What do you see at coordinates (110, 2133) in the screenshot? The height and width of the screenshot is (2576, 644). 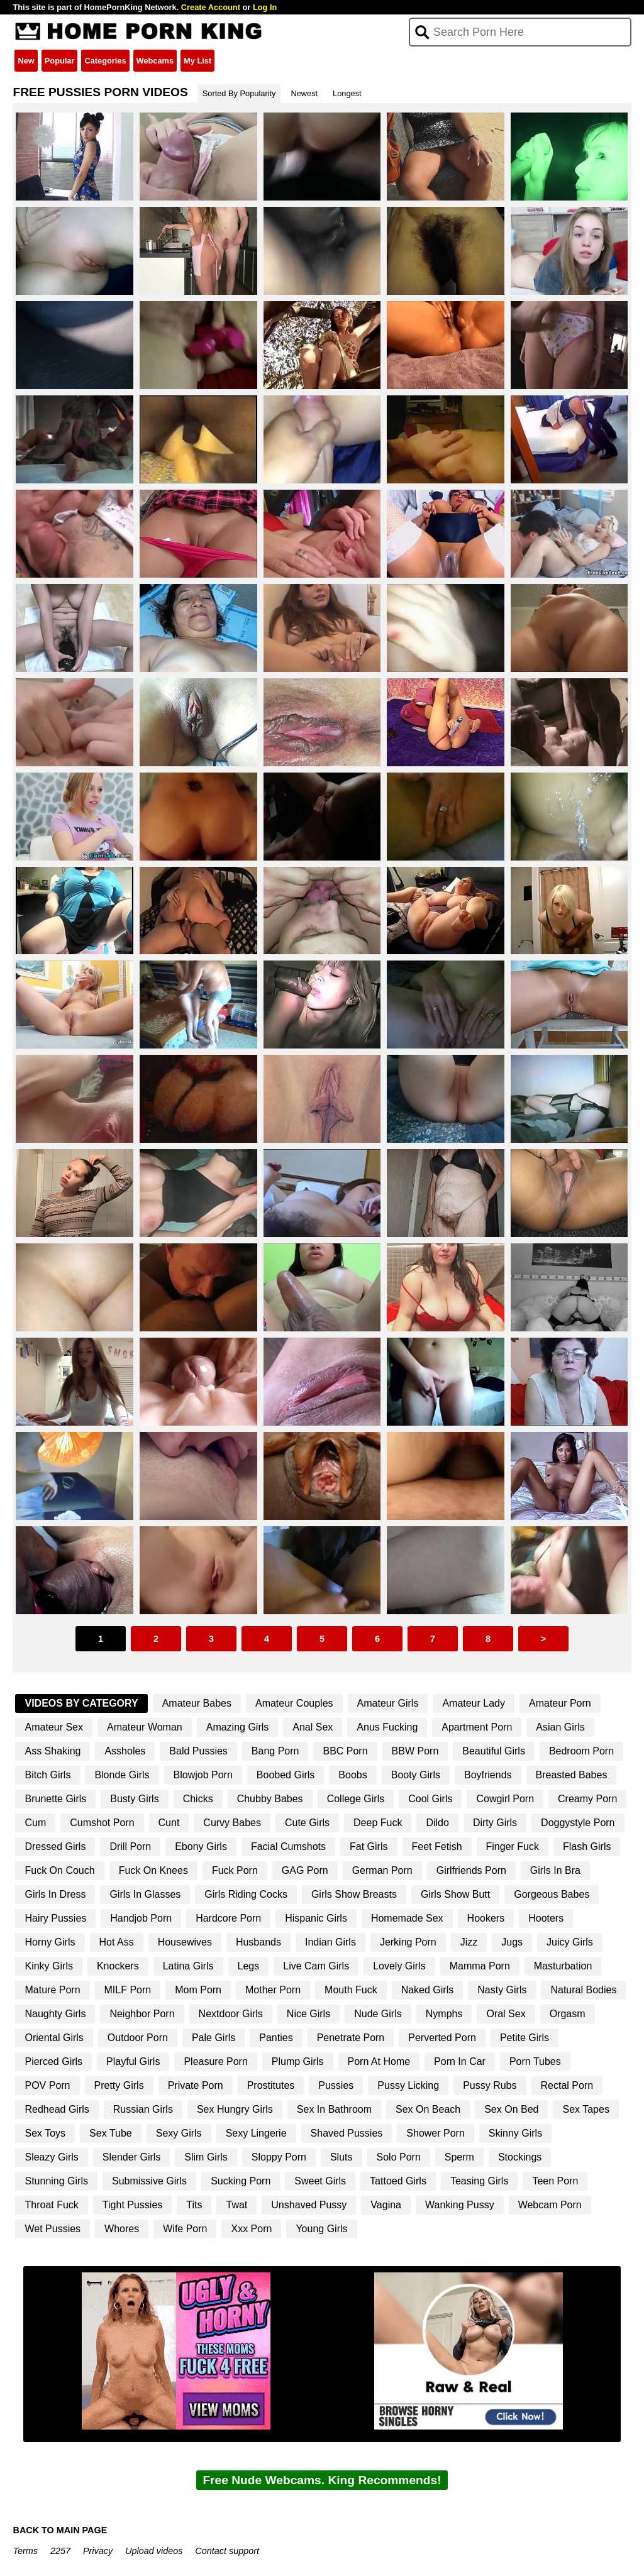 I see `Sex Tube` at bounding box center [110, 2133].